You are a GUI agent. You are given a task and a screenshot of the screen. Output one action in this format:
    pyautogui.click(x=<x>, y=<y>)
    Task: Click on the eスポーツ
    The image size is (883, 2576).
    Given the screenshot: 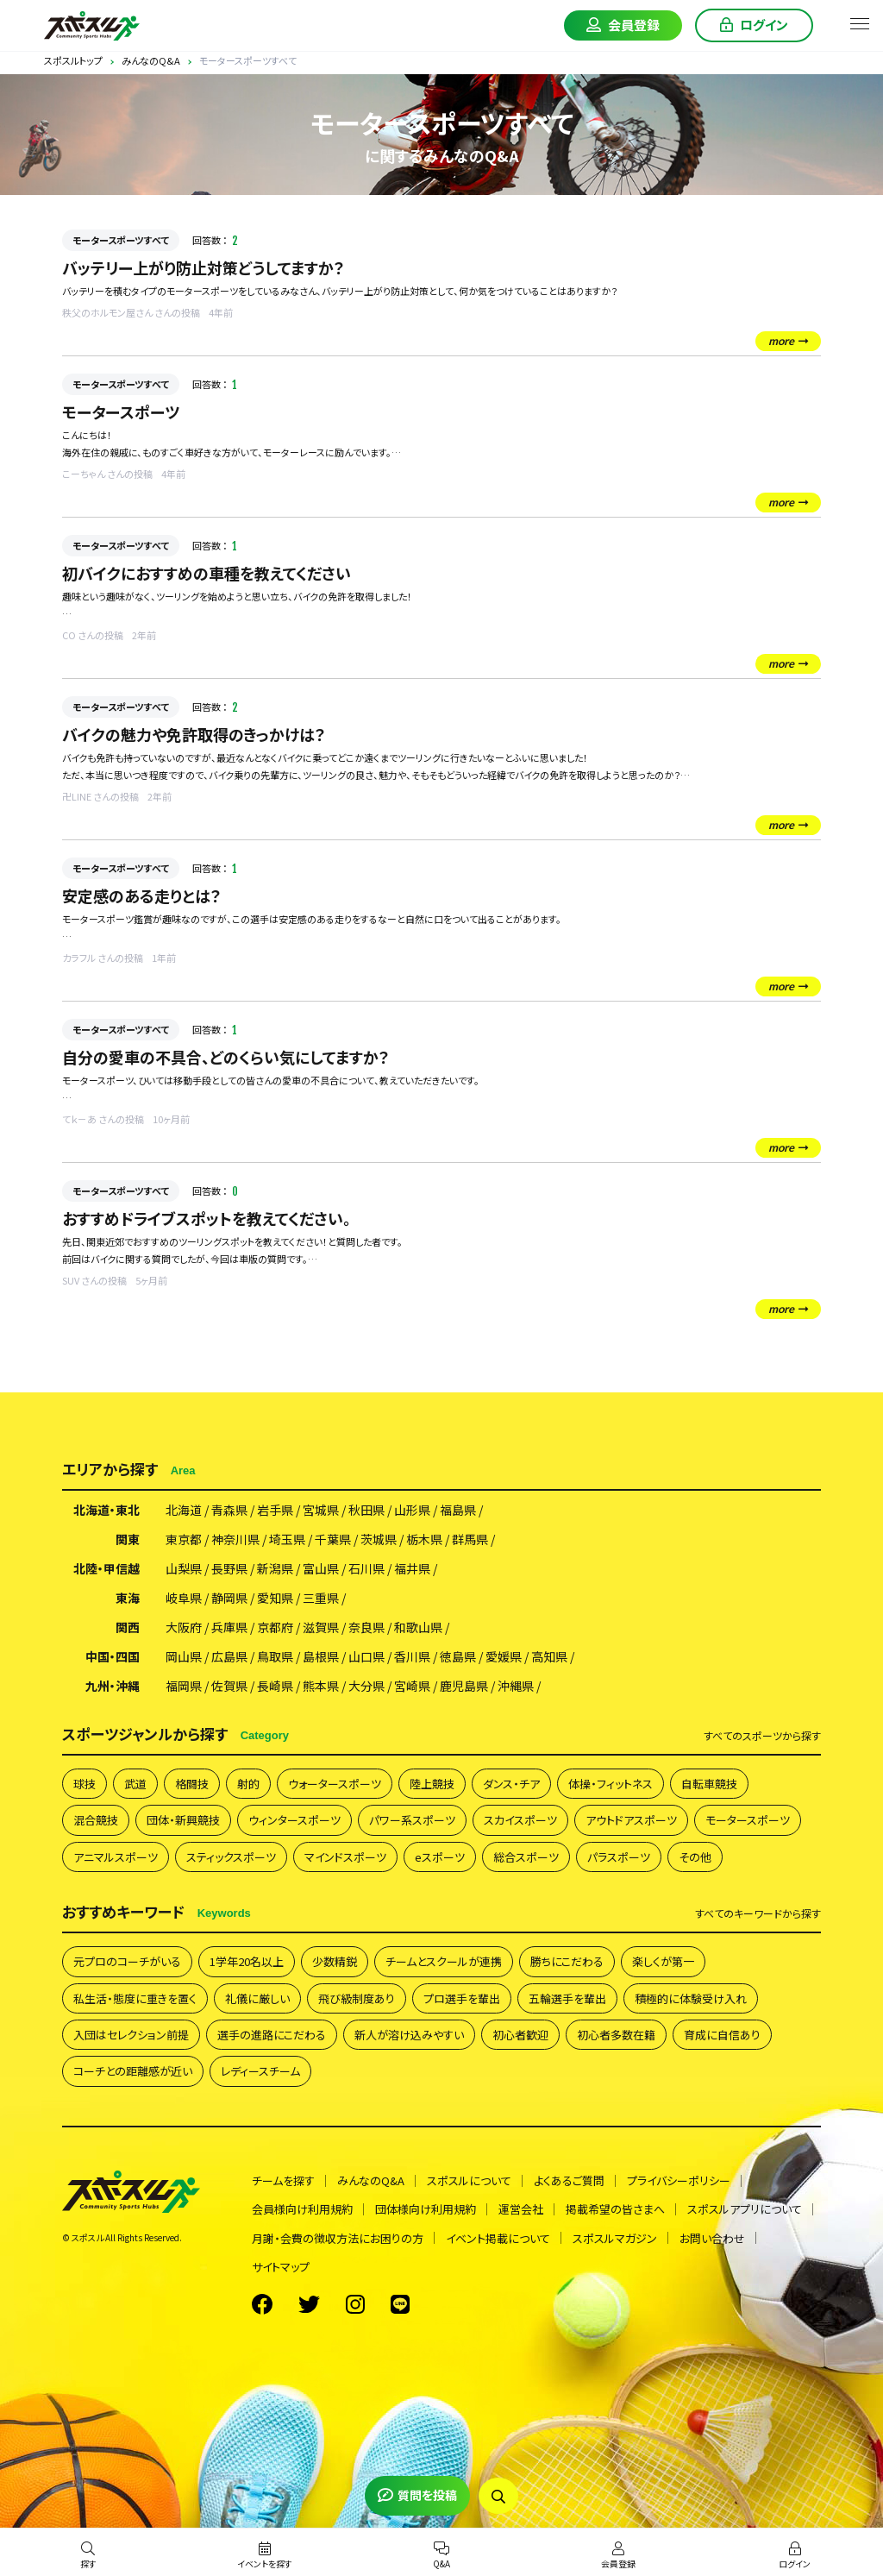 What is the action you would take?
    pyautogui.click(x=440, y=1857)
    